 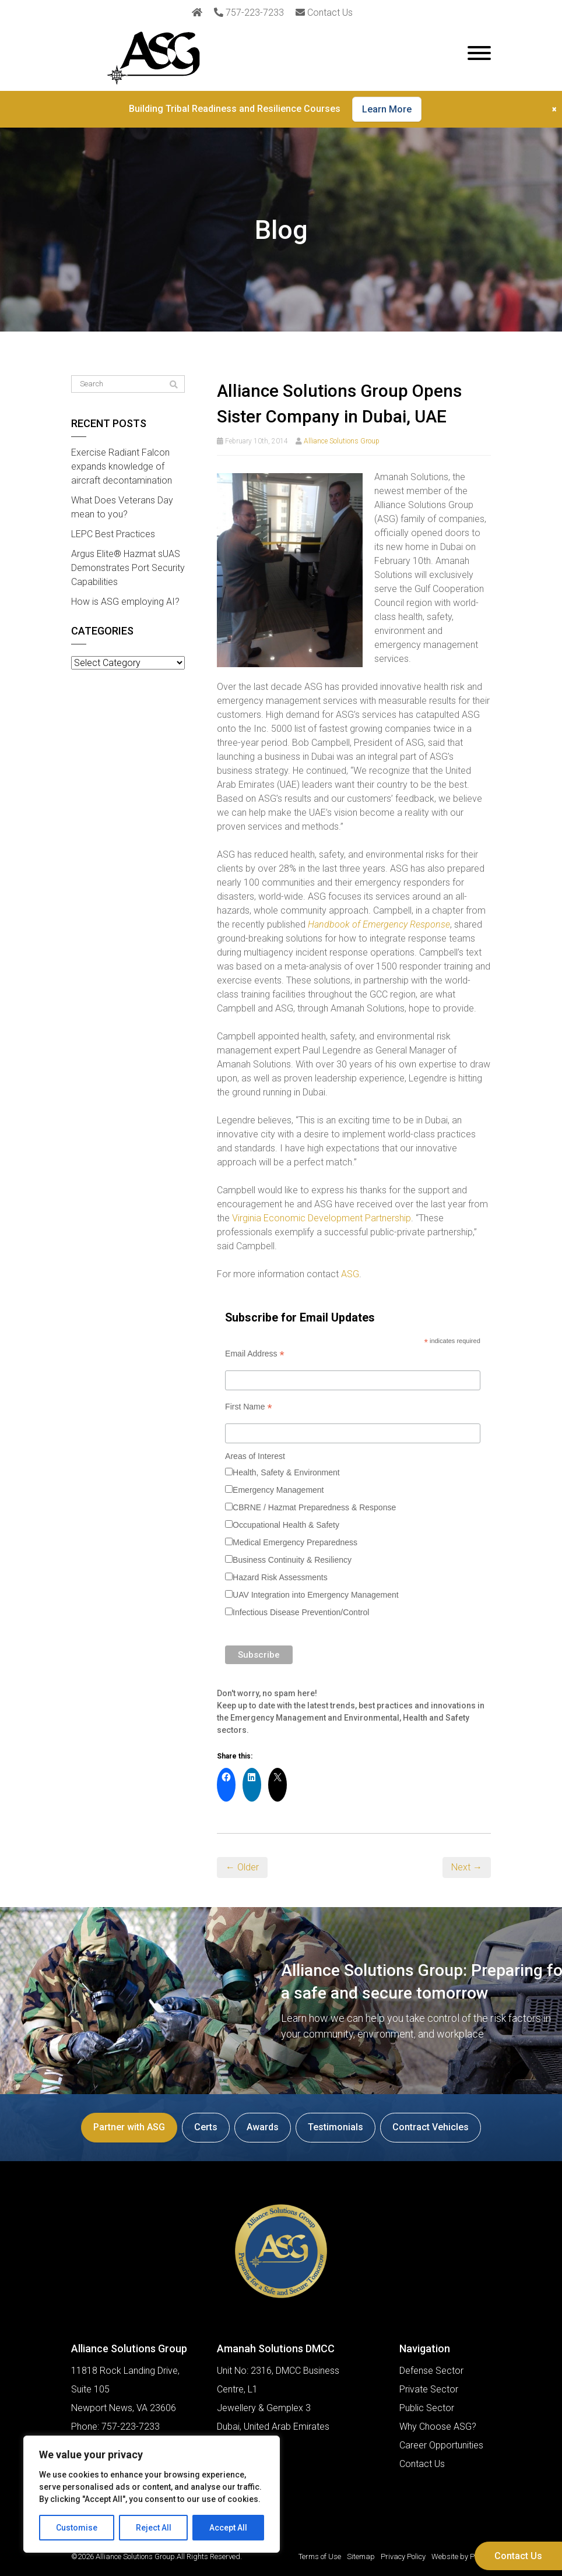 I want to click on Business Continuity & Resiliency, so click(x=292, y=1559).